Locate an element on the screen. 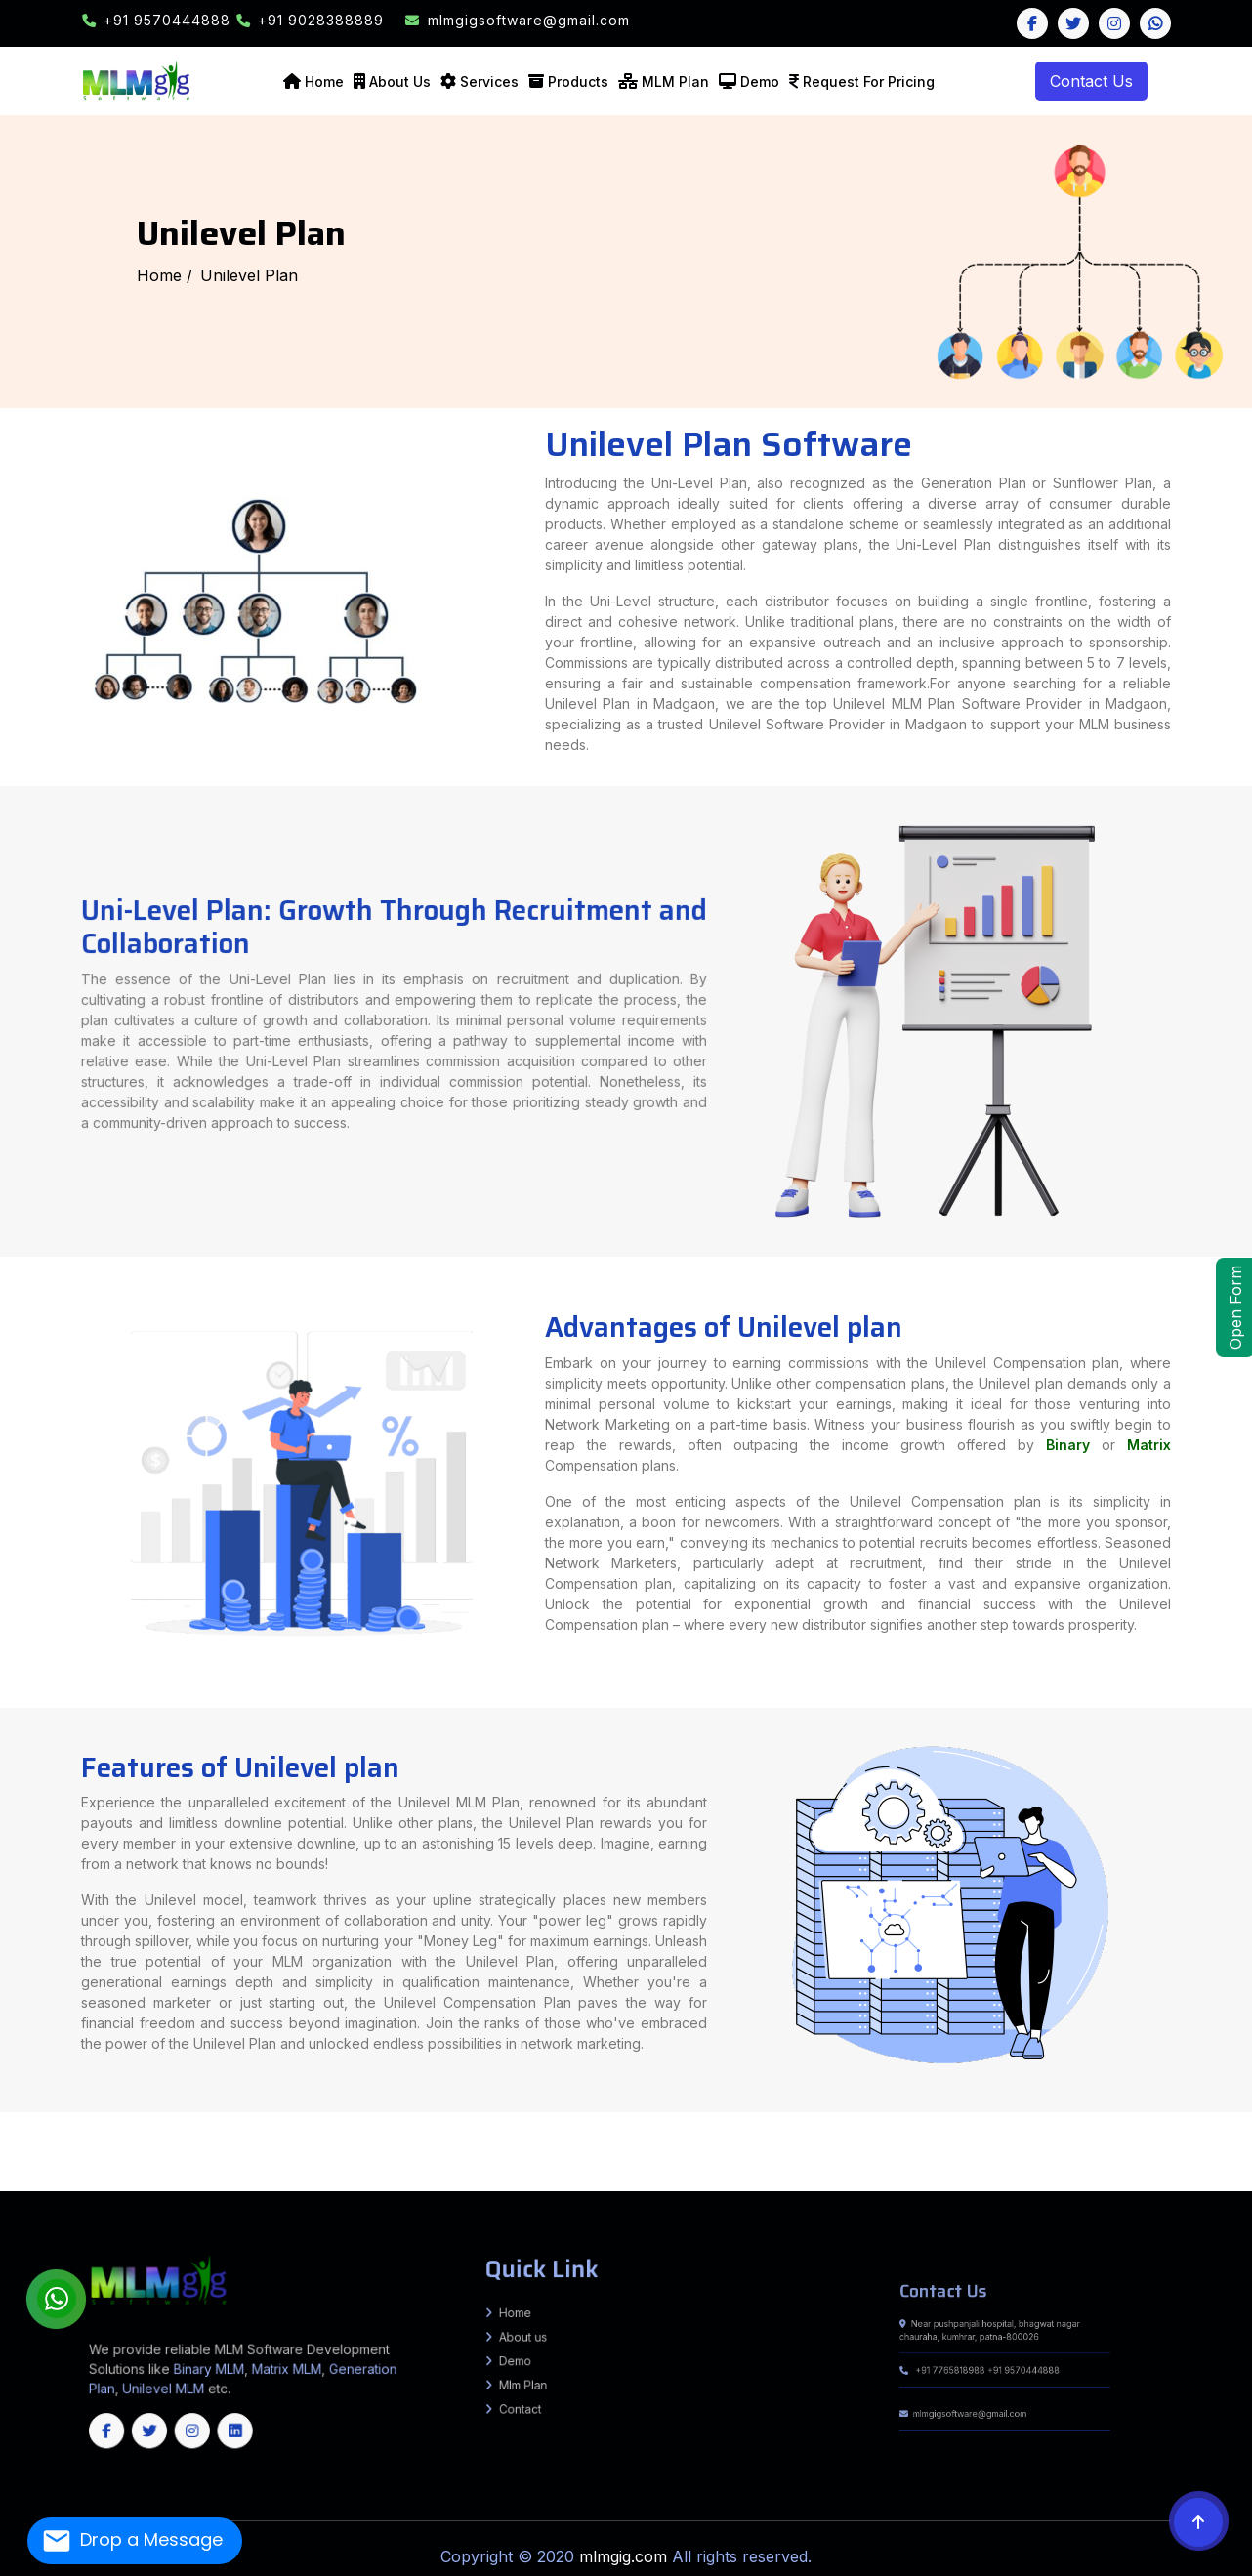  Saran is located at coordinates (601, 2114).